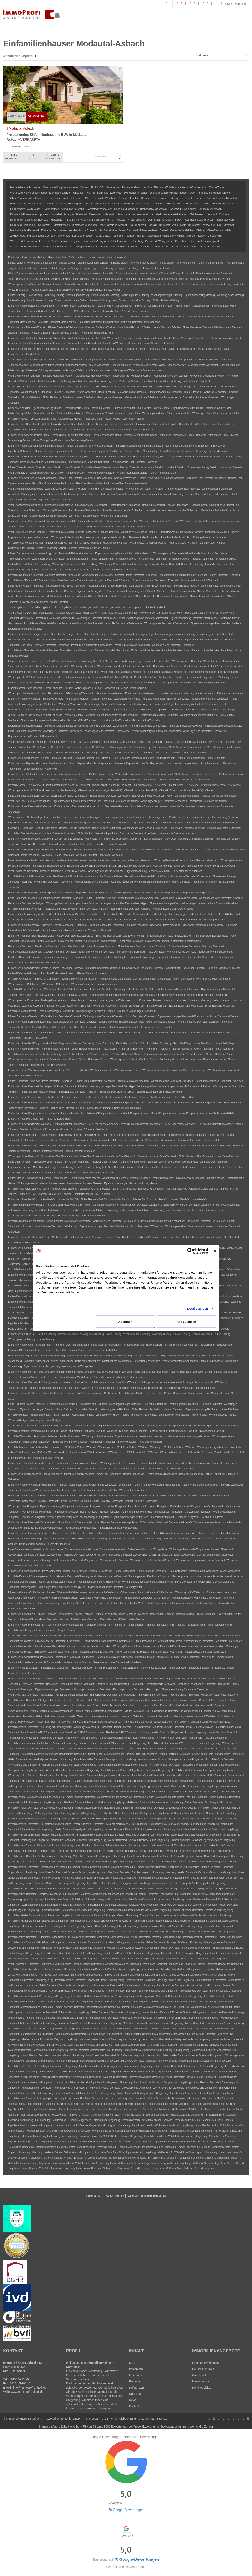  I want to click on Immobilien Bad Orb, so click(120, 1199).